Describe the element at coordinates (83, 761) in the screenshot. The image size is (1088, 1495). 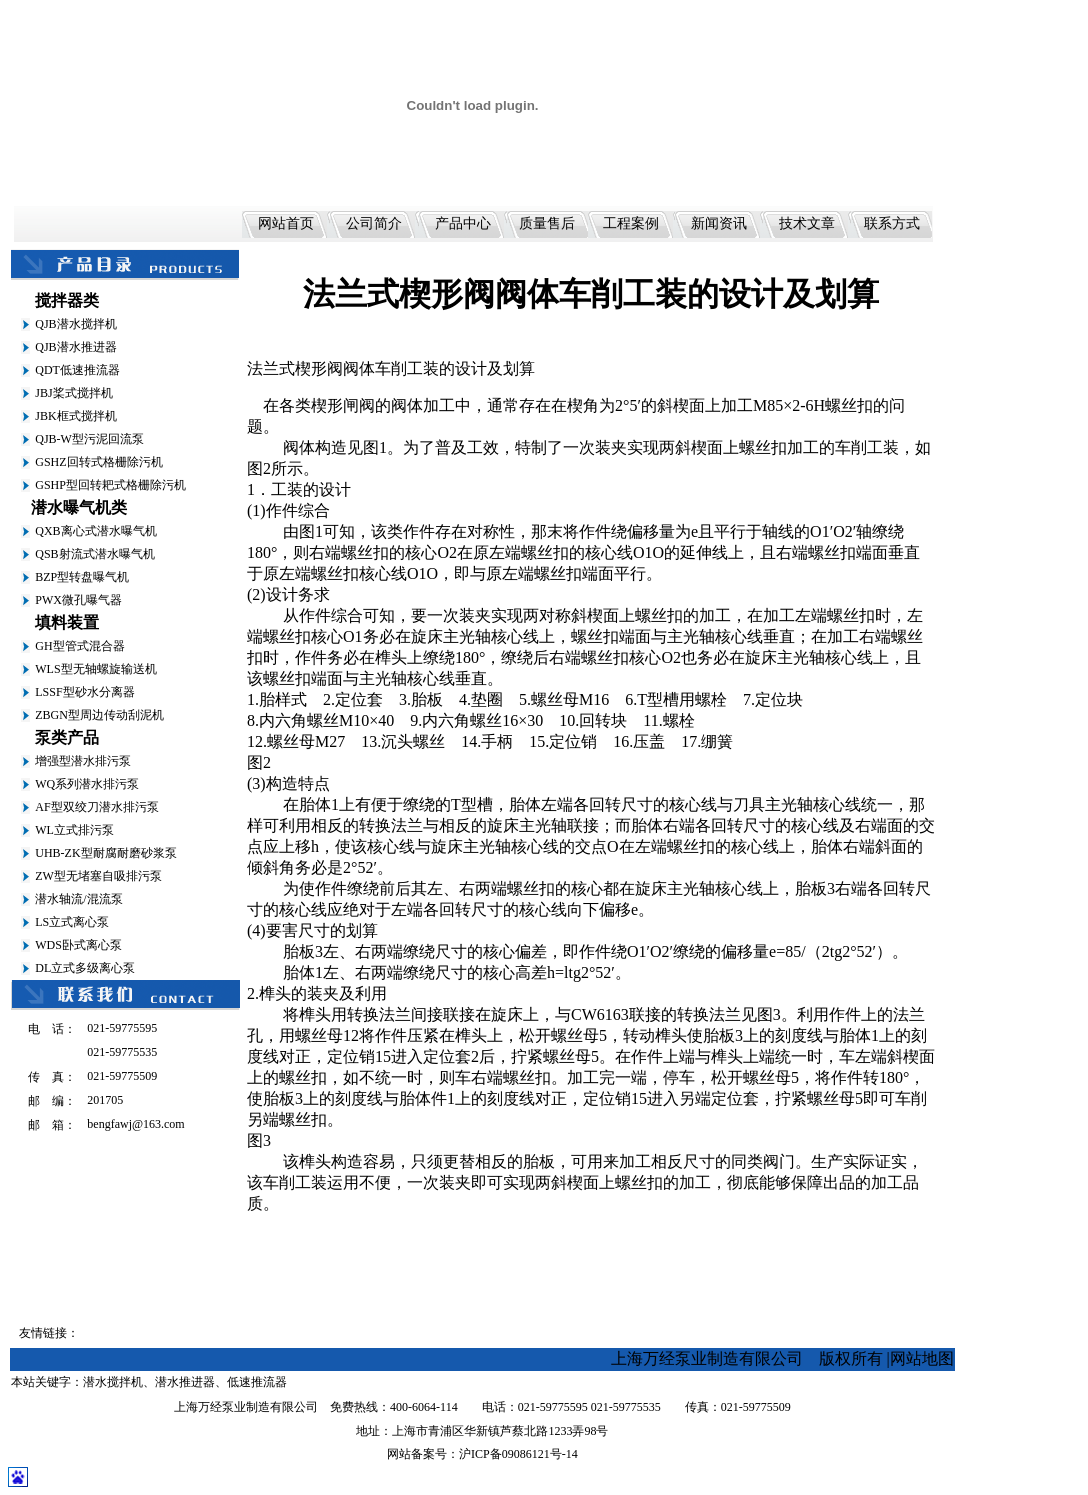
I see `增强型潜水排污泵` at that location.